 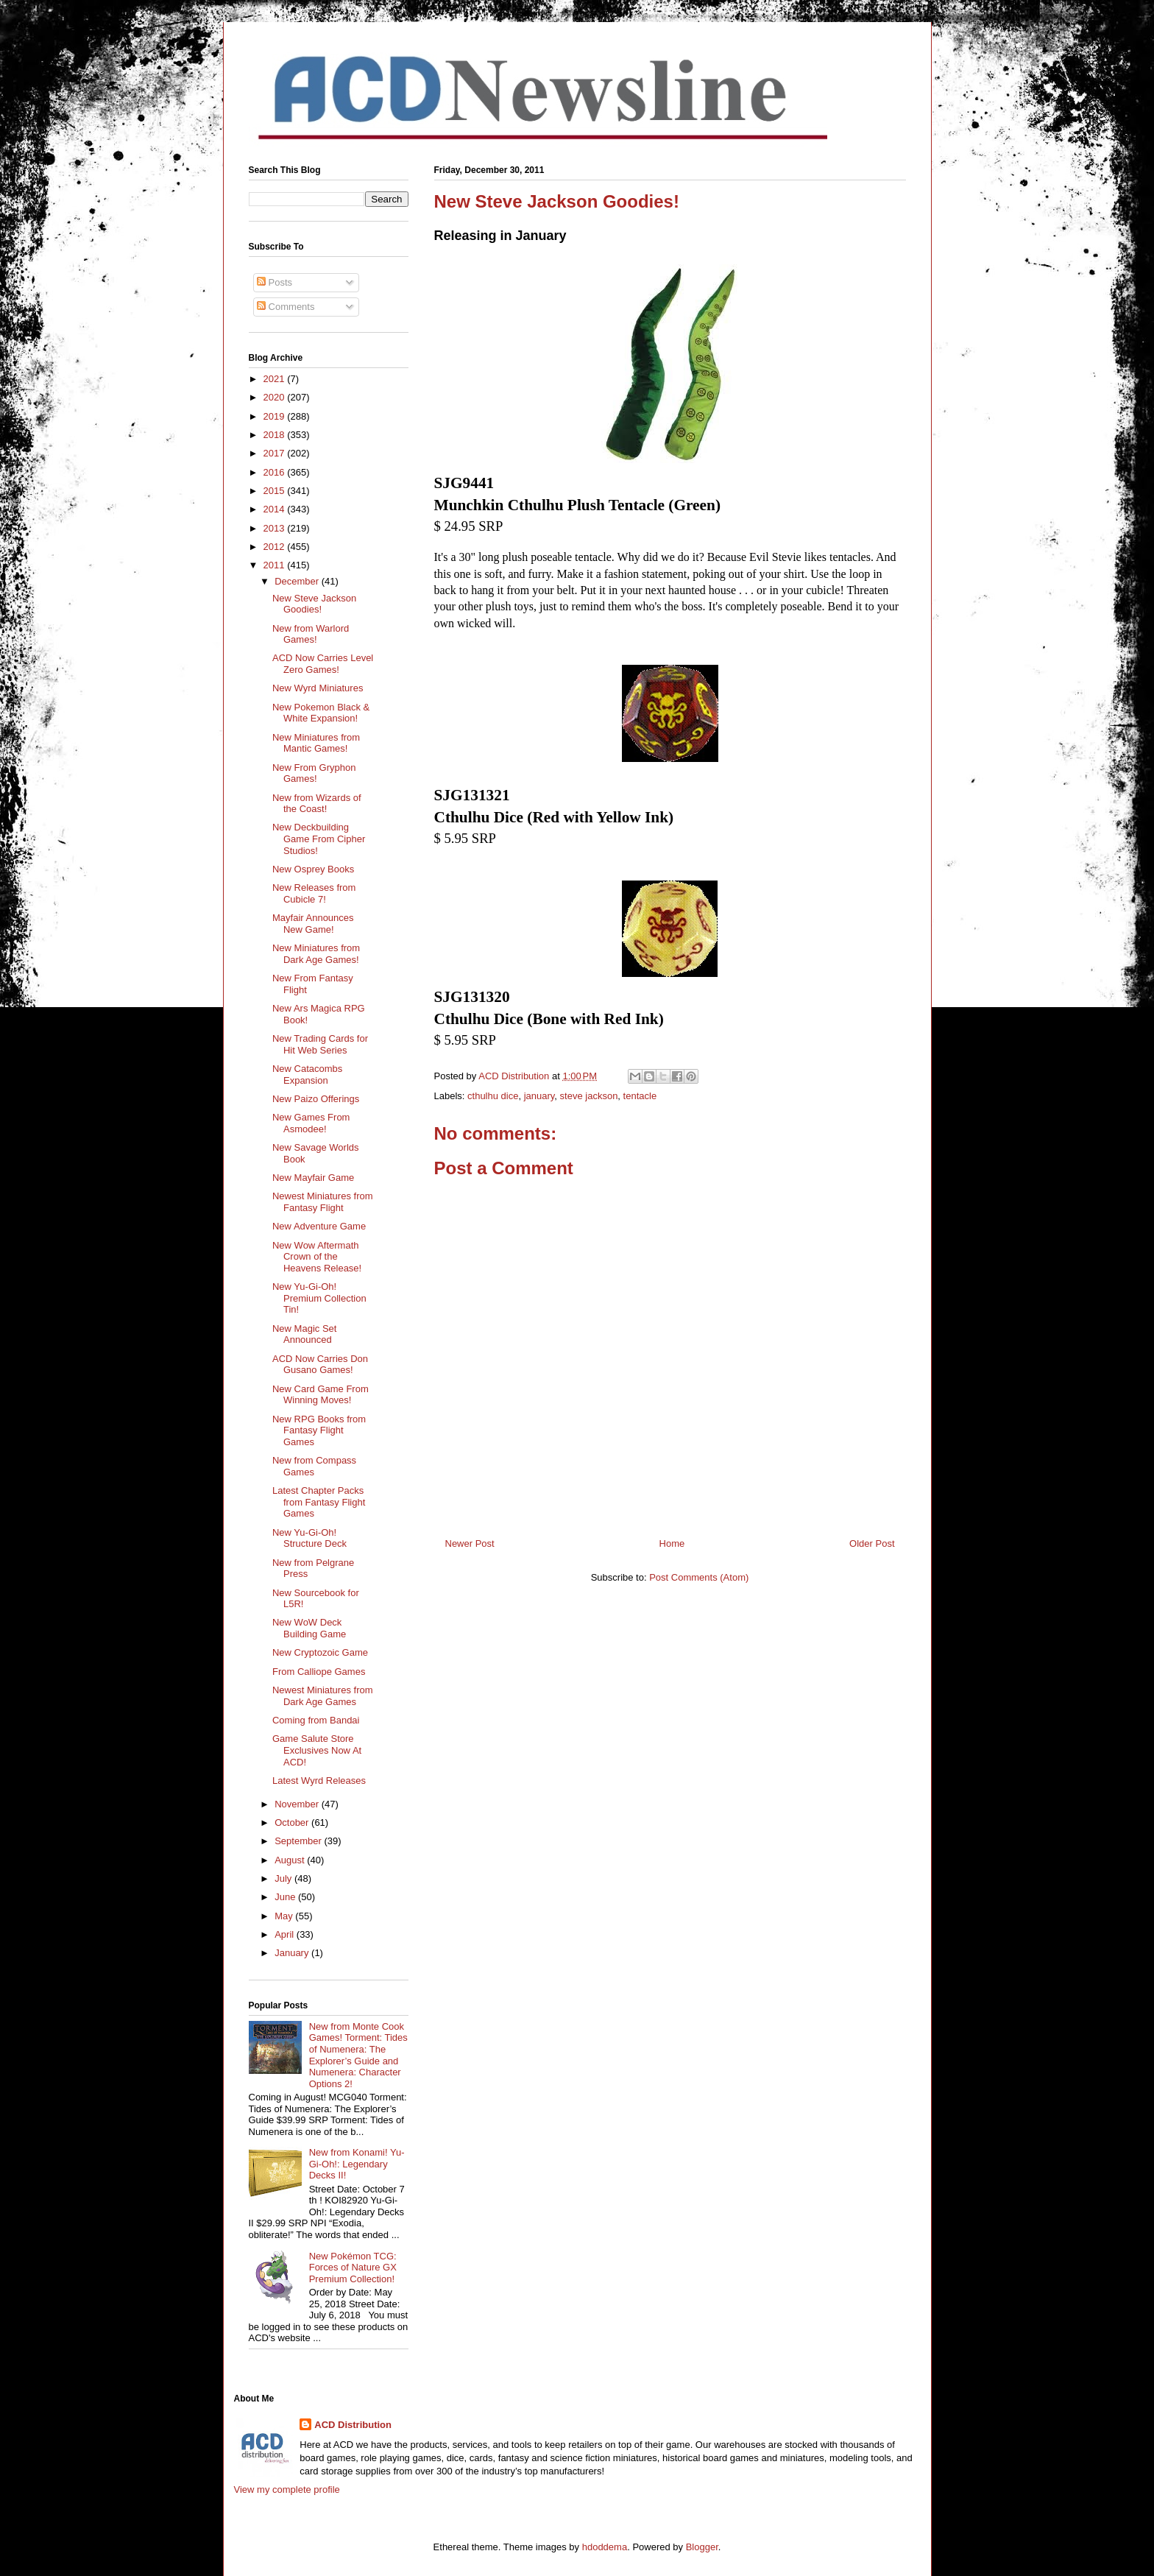 What do you see at coordinates (318, 1671) in the screenshot?
I see `From Calliope Games` at bounding box center [318, 1671].